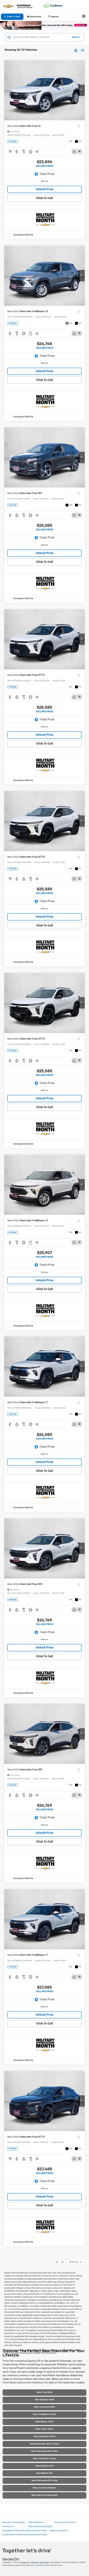 The height and width of the screenshot is (2576, 89). What do you see at coordinates (58, 2531) in the screenshot?
I see `Hablamos Espanol` at bounding box center [58, 2531].